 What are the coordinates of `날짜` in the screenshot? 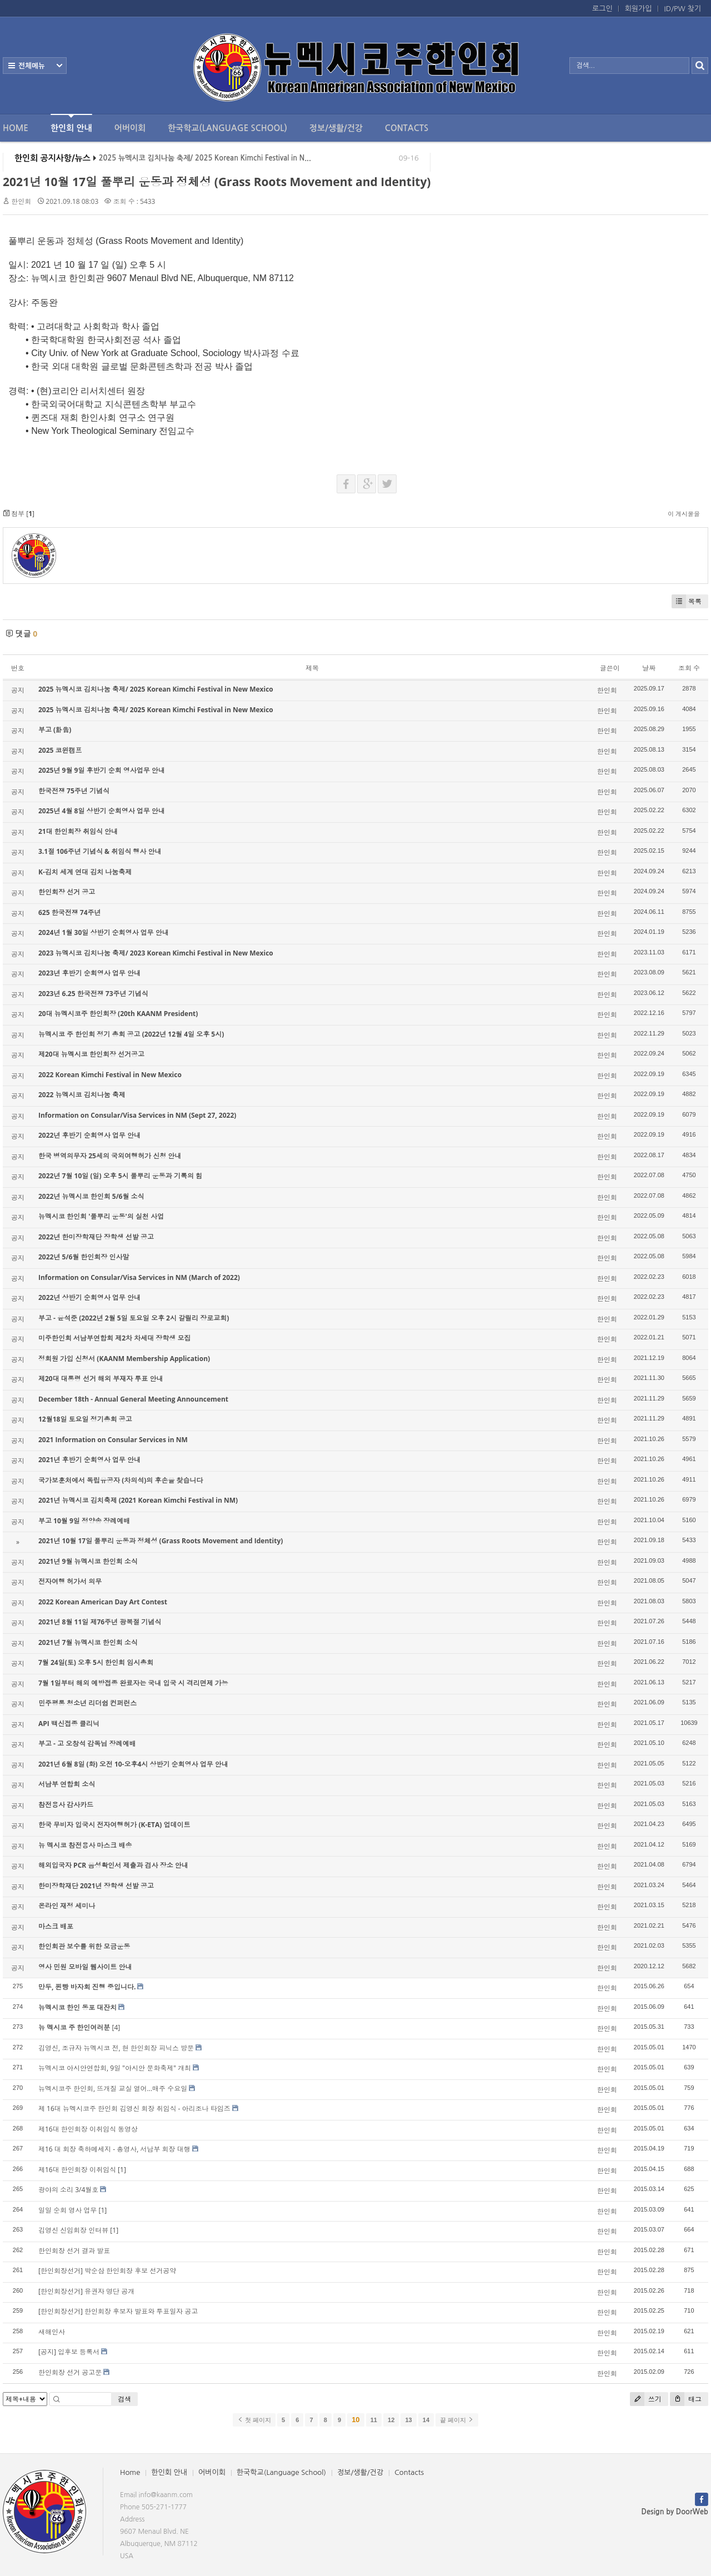 It's located at (648, 668).